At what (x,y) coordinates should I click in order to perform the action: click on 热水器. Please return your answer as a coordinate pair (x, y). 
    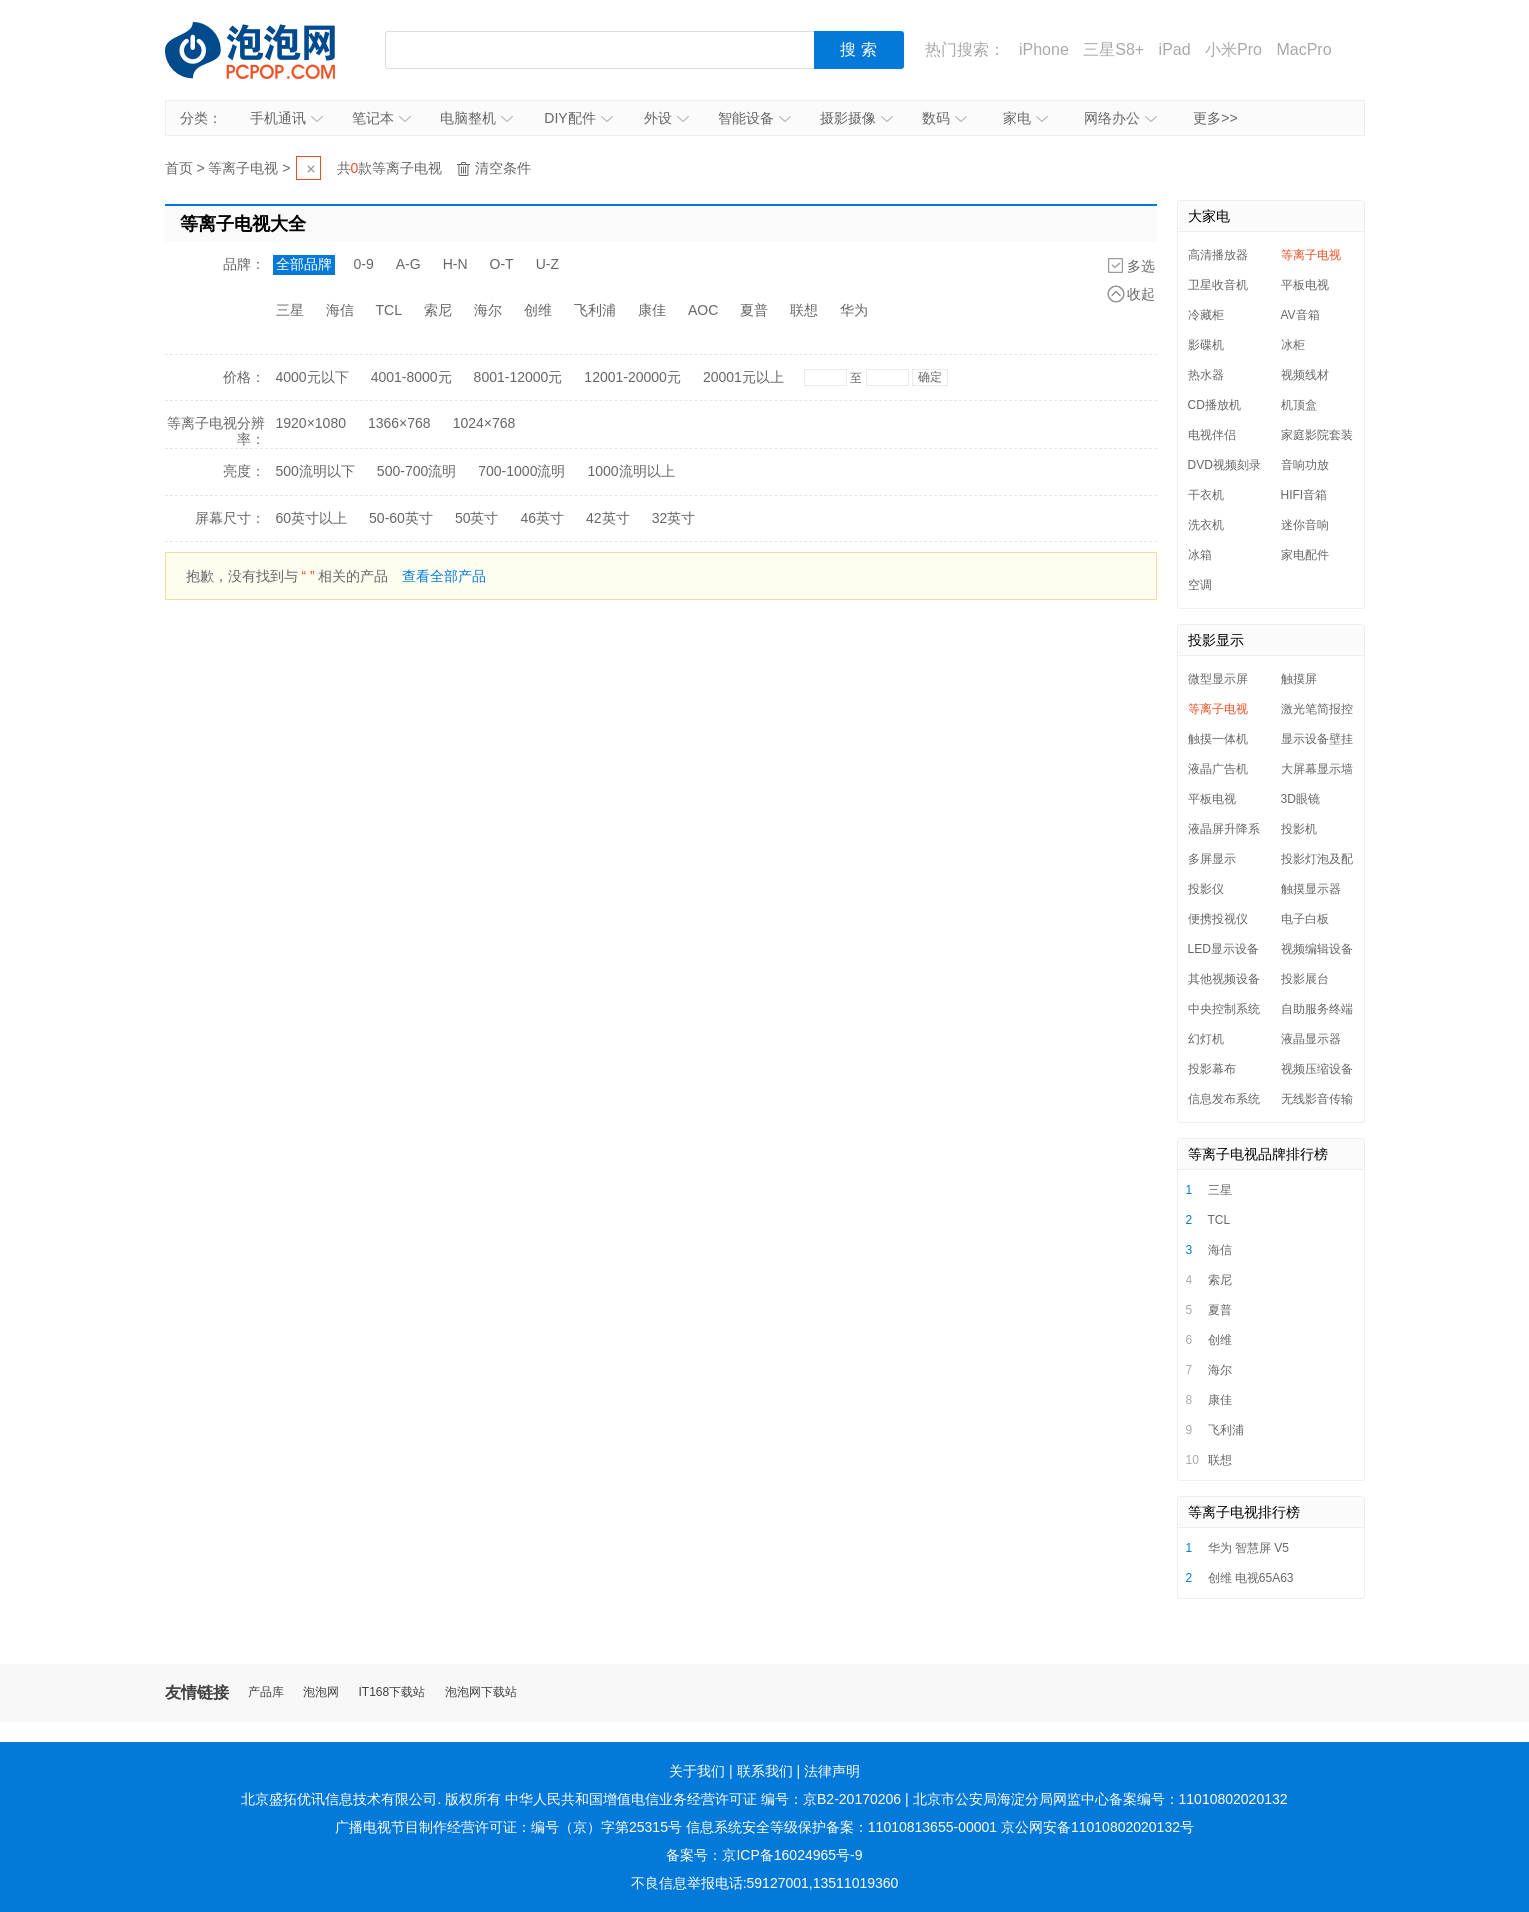
    Looking at the image, I should click on (1206, 375).